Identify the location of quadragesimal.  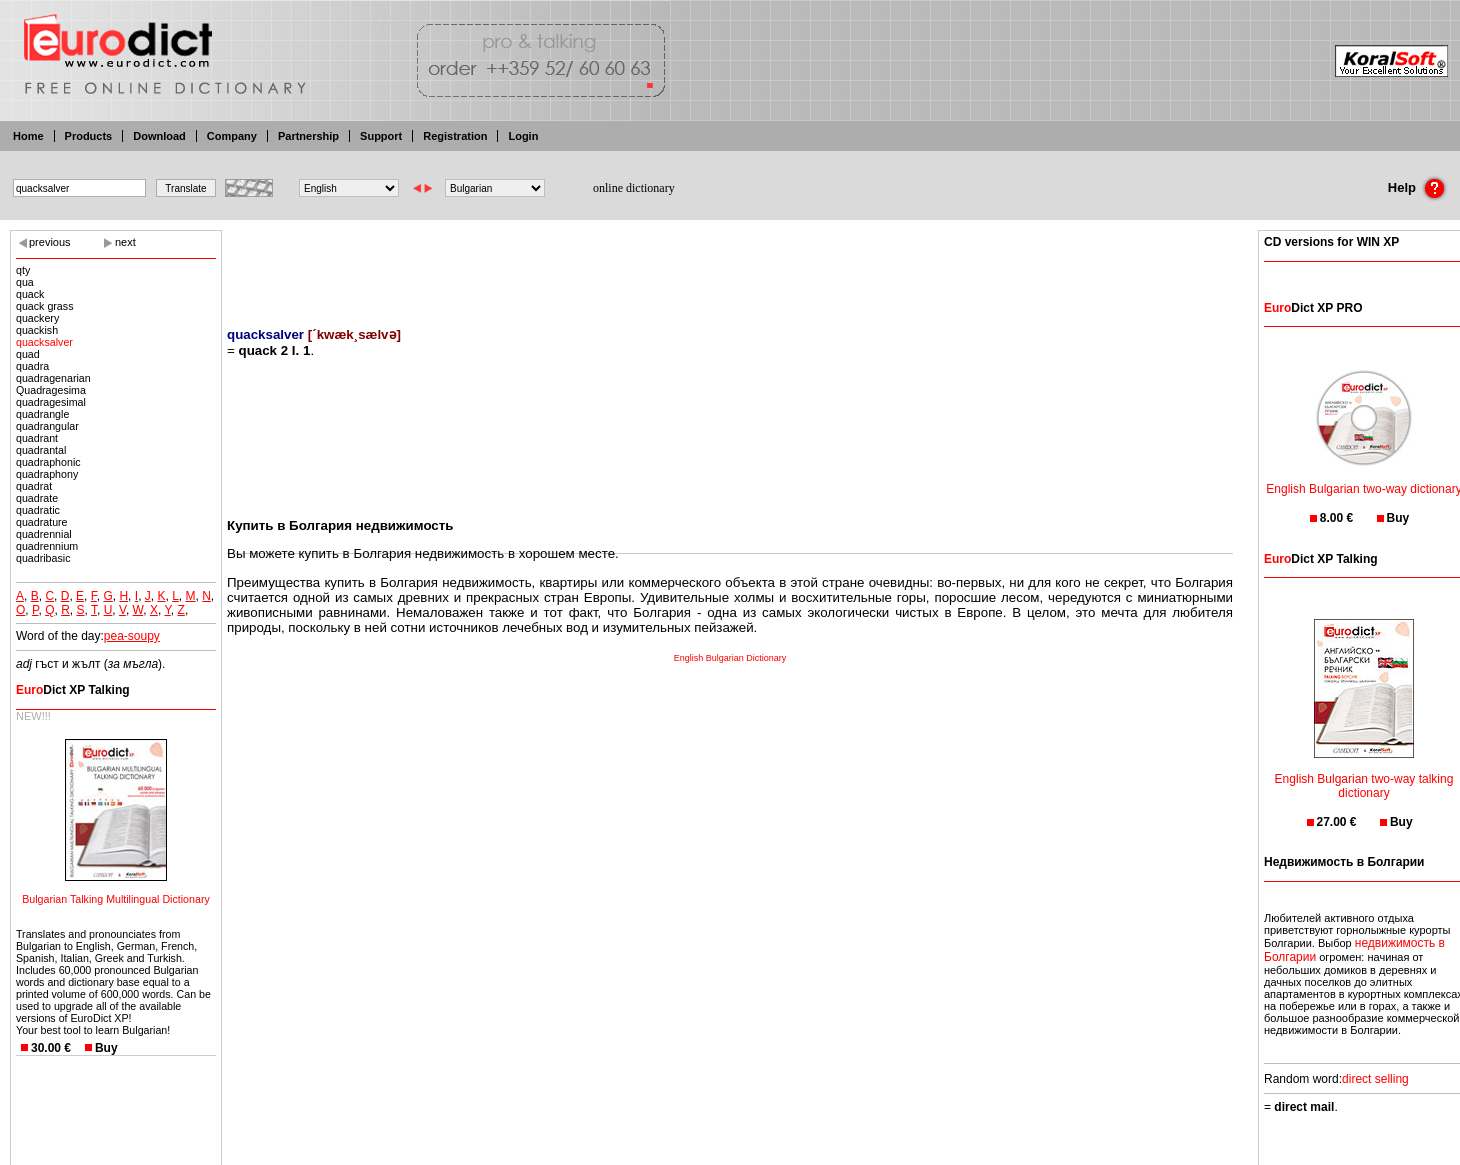
(51, 402).